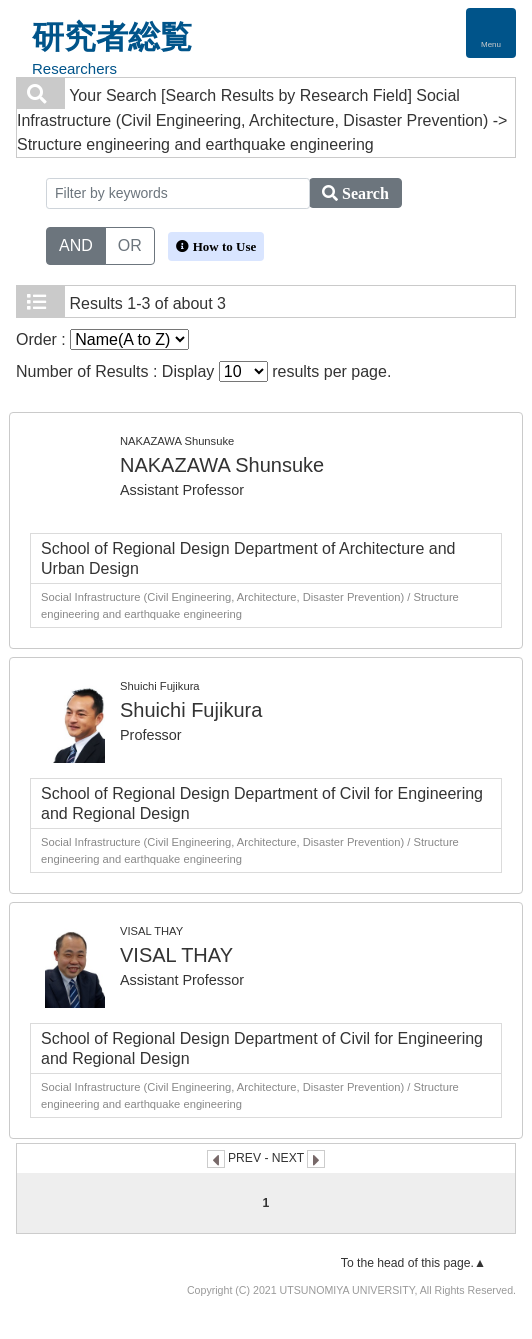 This screenshot has width=532, height=1339. I want to click on Number of Results : Display results per page., so click(203, 371).